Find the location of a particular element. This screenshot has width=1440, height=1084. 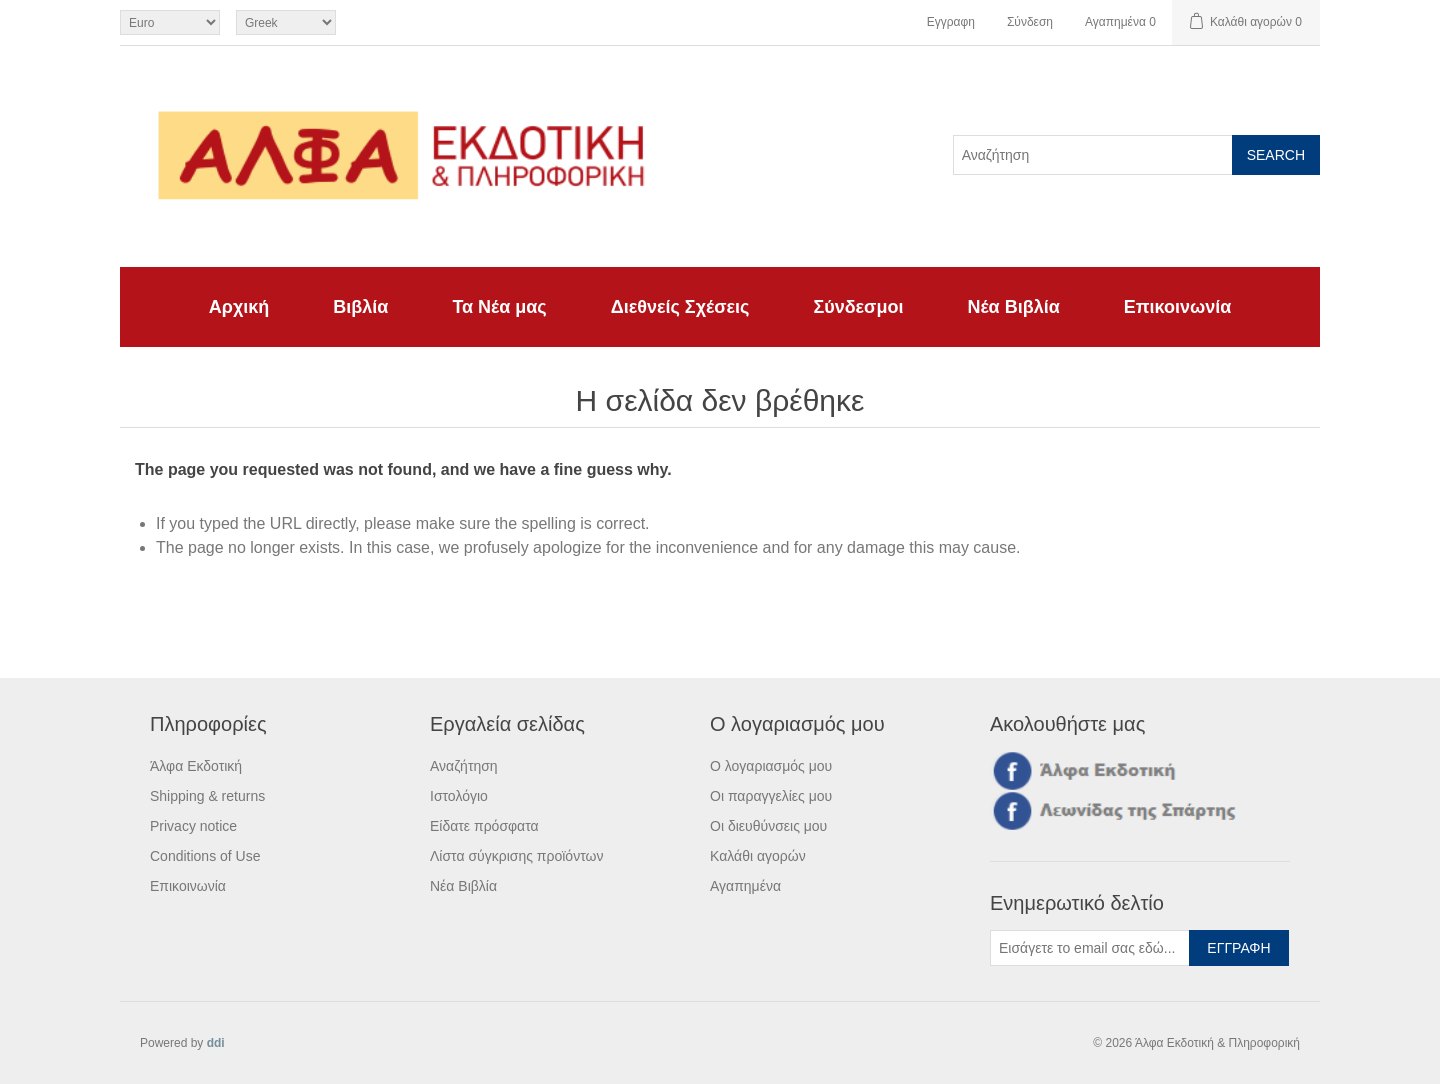

Εγγραφη is located at coordinates (951, 22).